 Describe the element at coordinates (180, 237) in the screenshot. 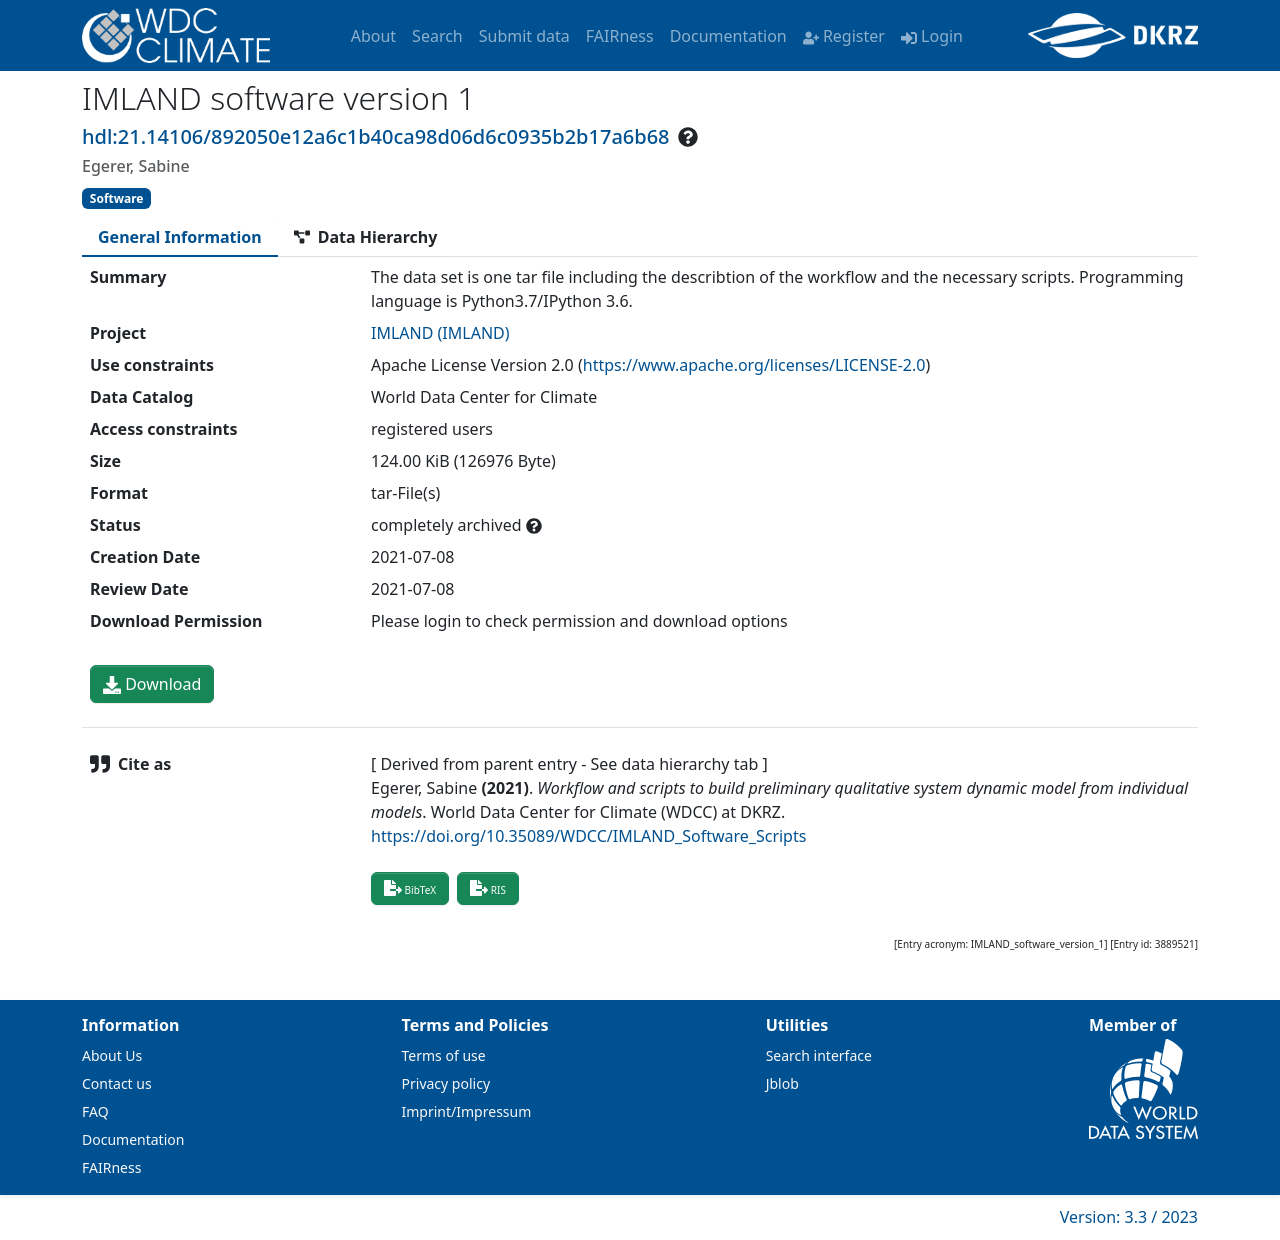

I see `[tab]` at that location.